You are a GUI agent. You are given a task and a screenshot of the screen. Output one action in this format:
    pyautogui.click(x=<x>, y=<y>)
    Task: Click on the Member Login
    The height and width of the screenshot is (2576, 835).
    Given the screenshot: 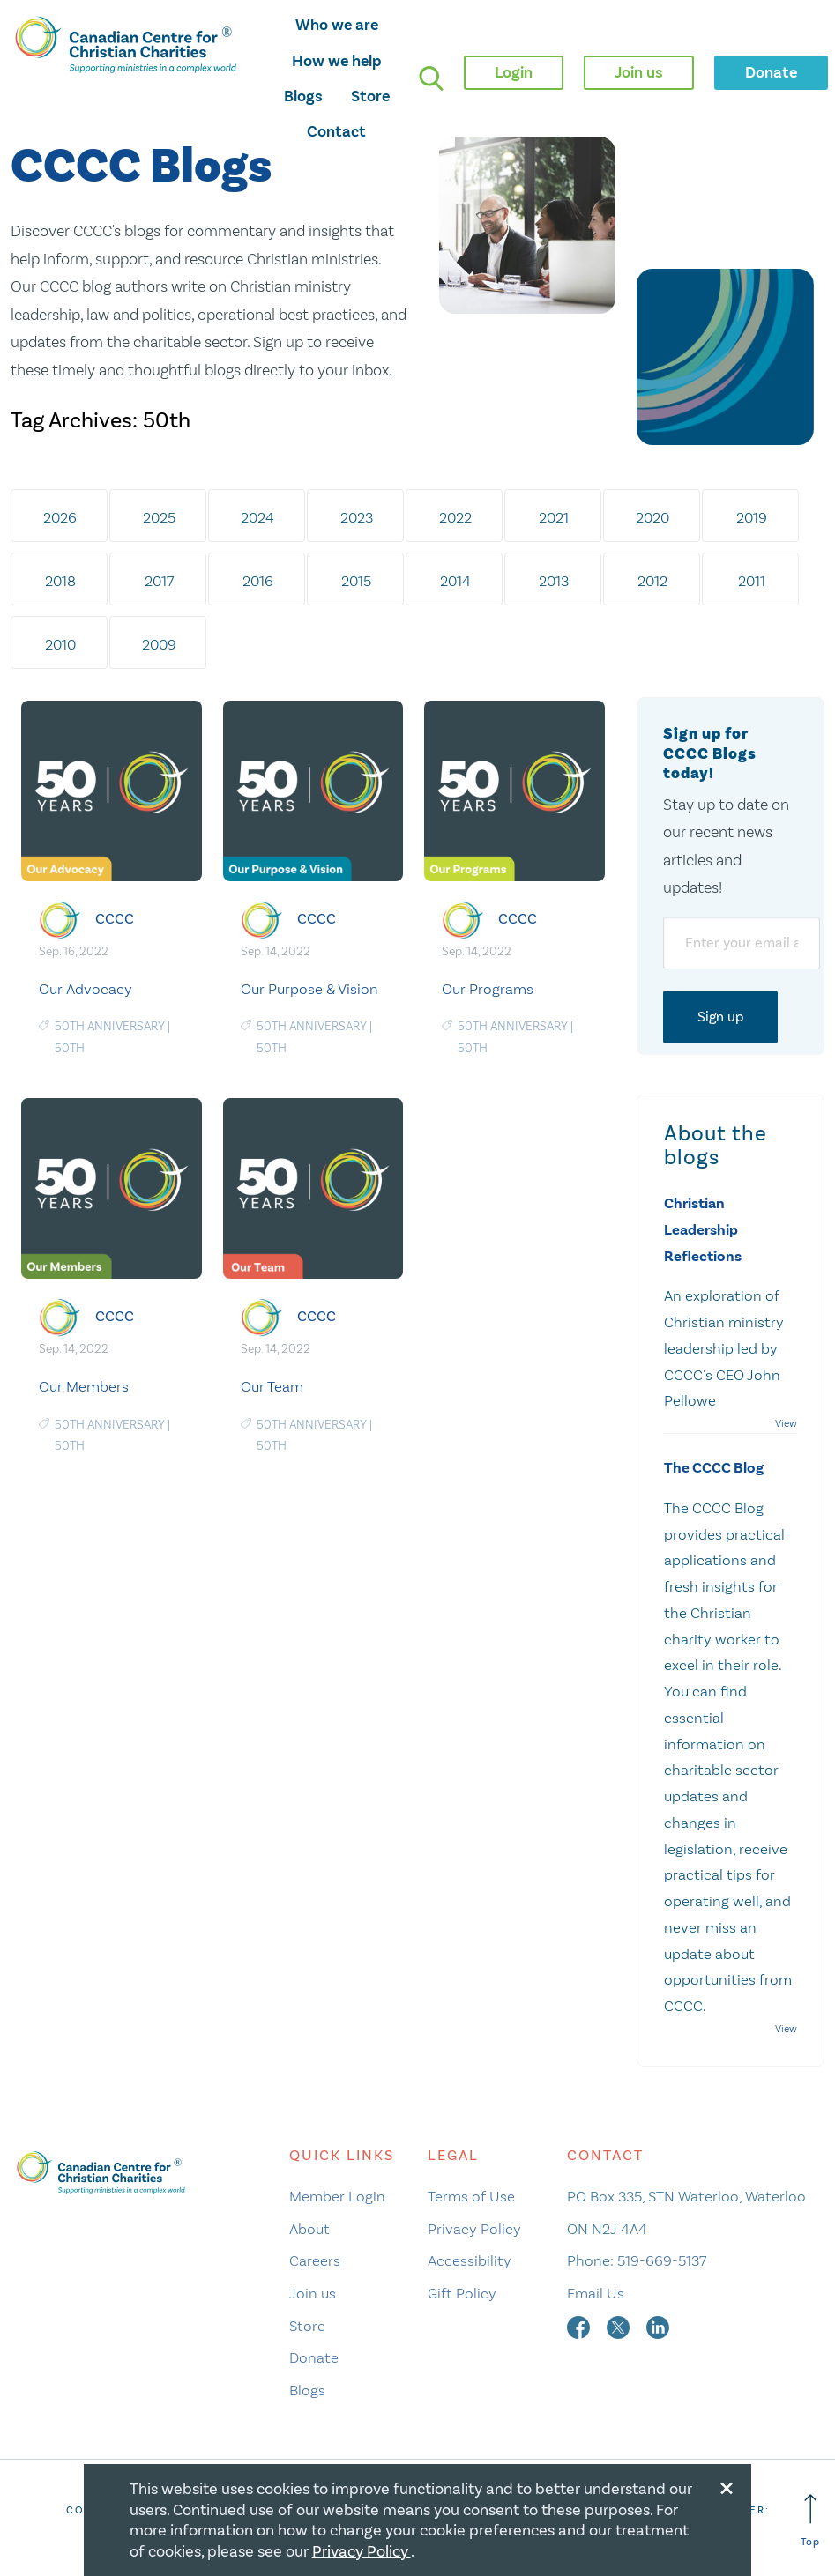 What is the action you would take?
    pyautogui.click(x=337, y=2196)
    